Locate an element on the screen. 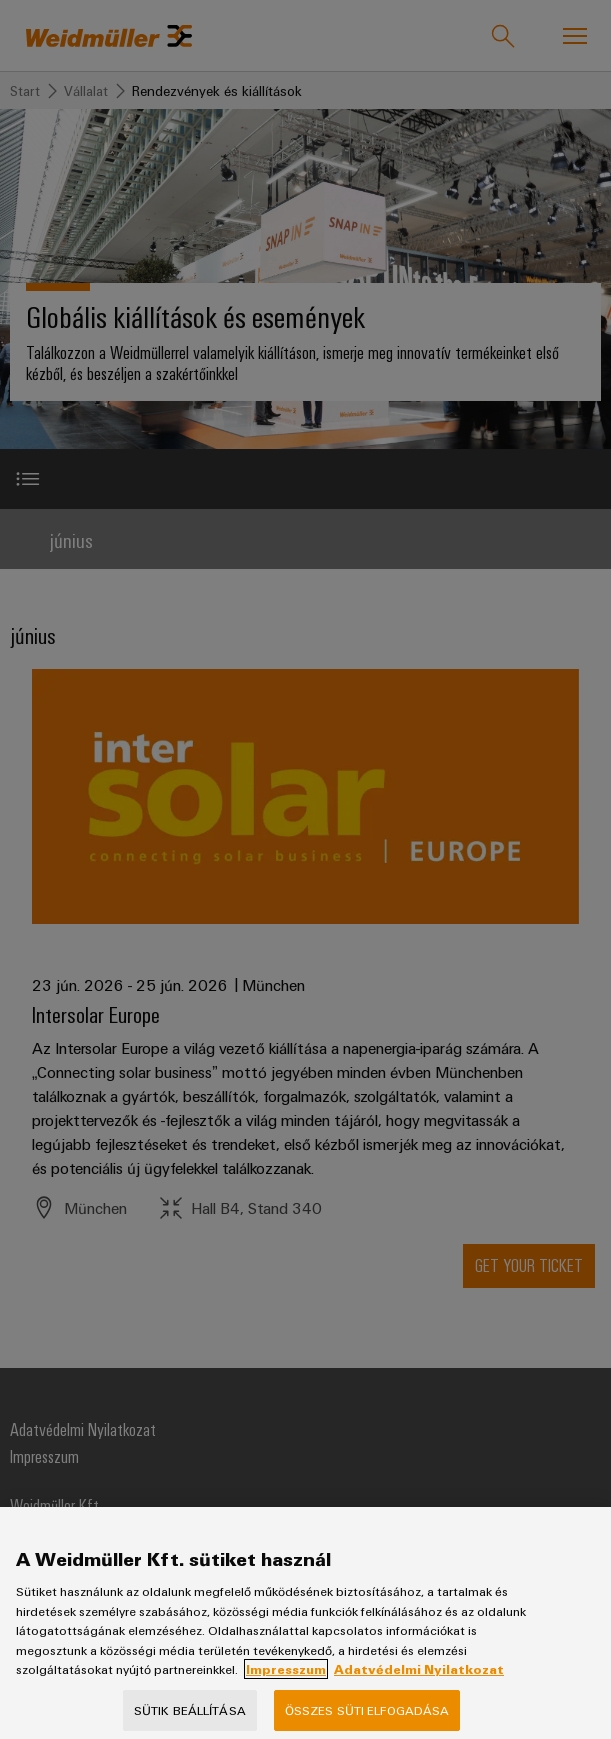 The height and width of the screenshot is (1739, 611). Adatvédelmi Nyilatkozat is located at coordinates (419, 1687).